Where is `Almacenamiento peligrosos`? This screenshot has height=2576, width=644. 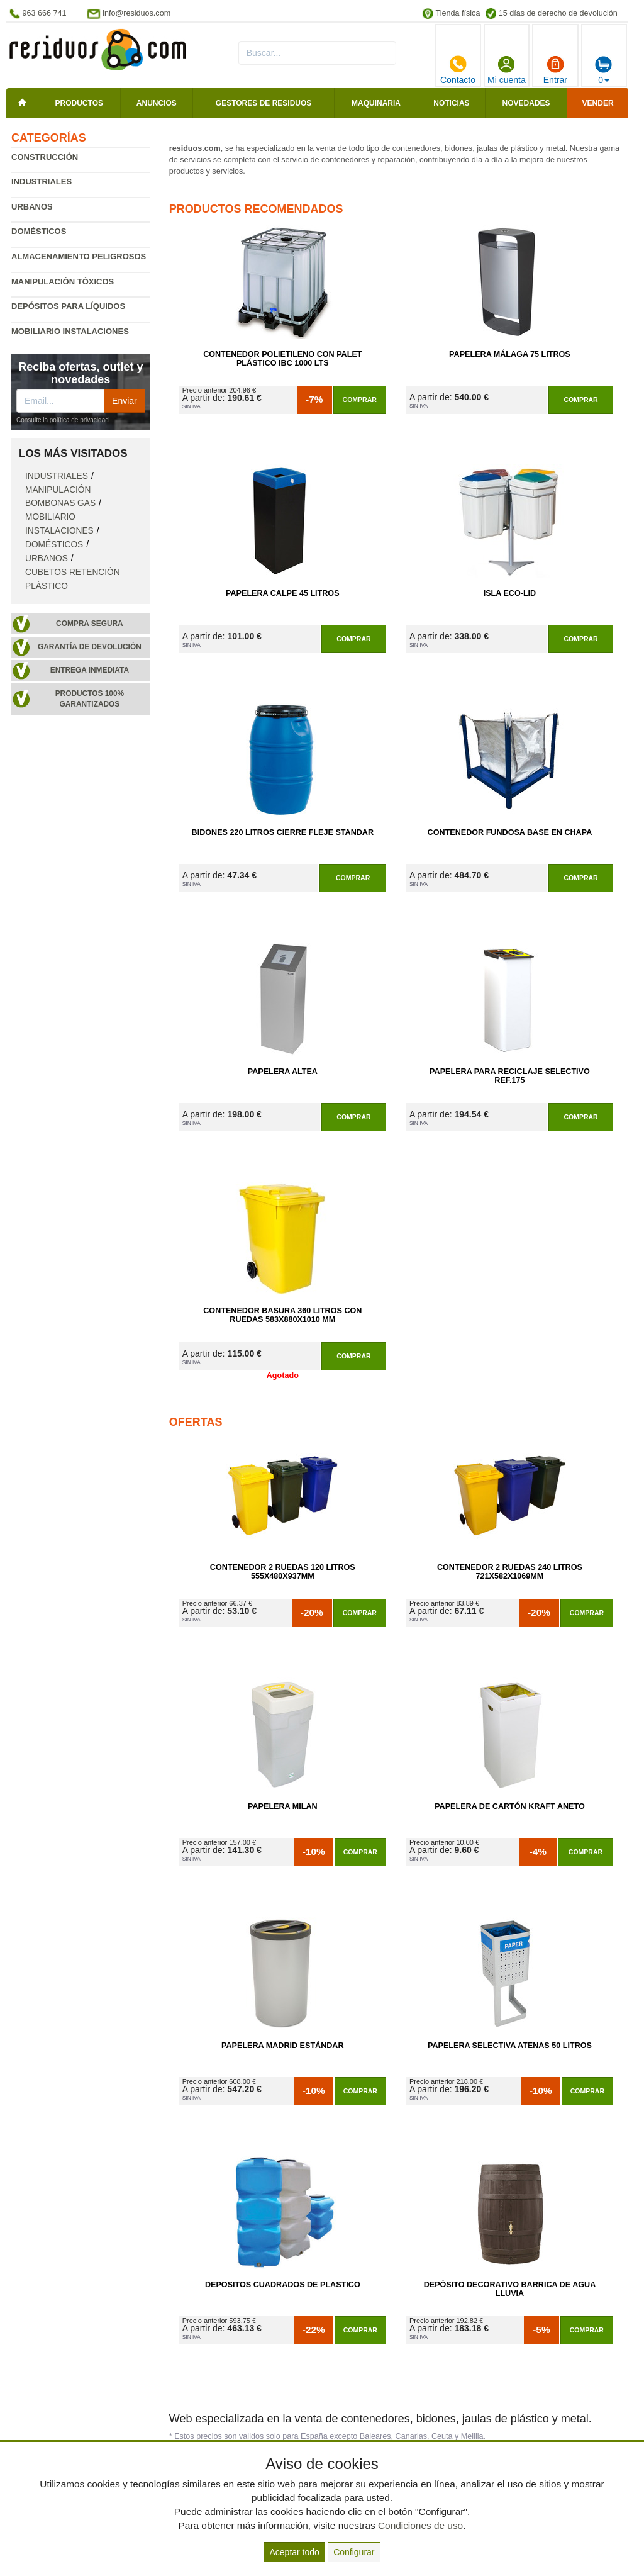 Almacenamiento peligrosos is located at coordinates (78, 256).